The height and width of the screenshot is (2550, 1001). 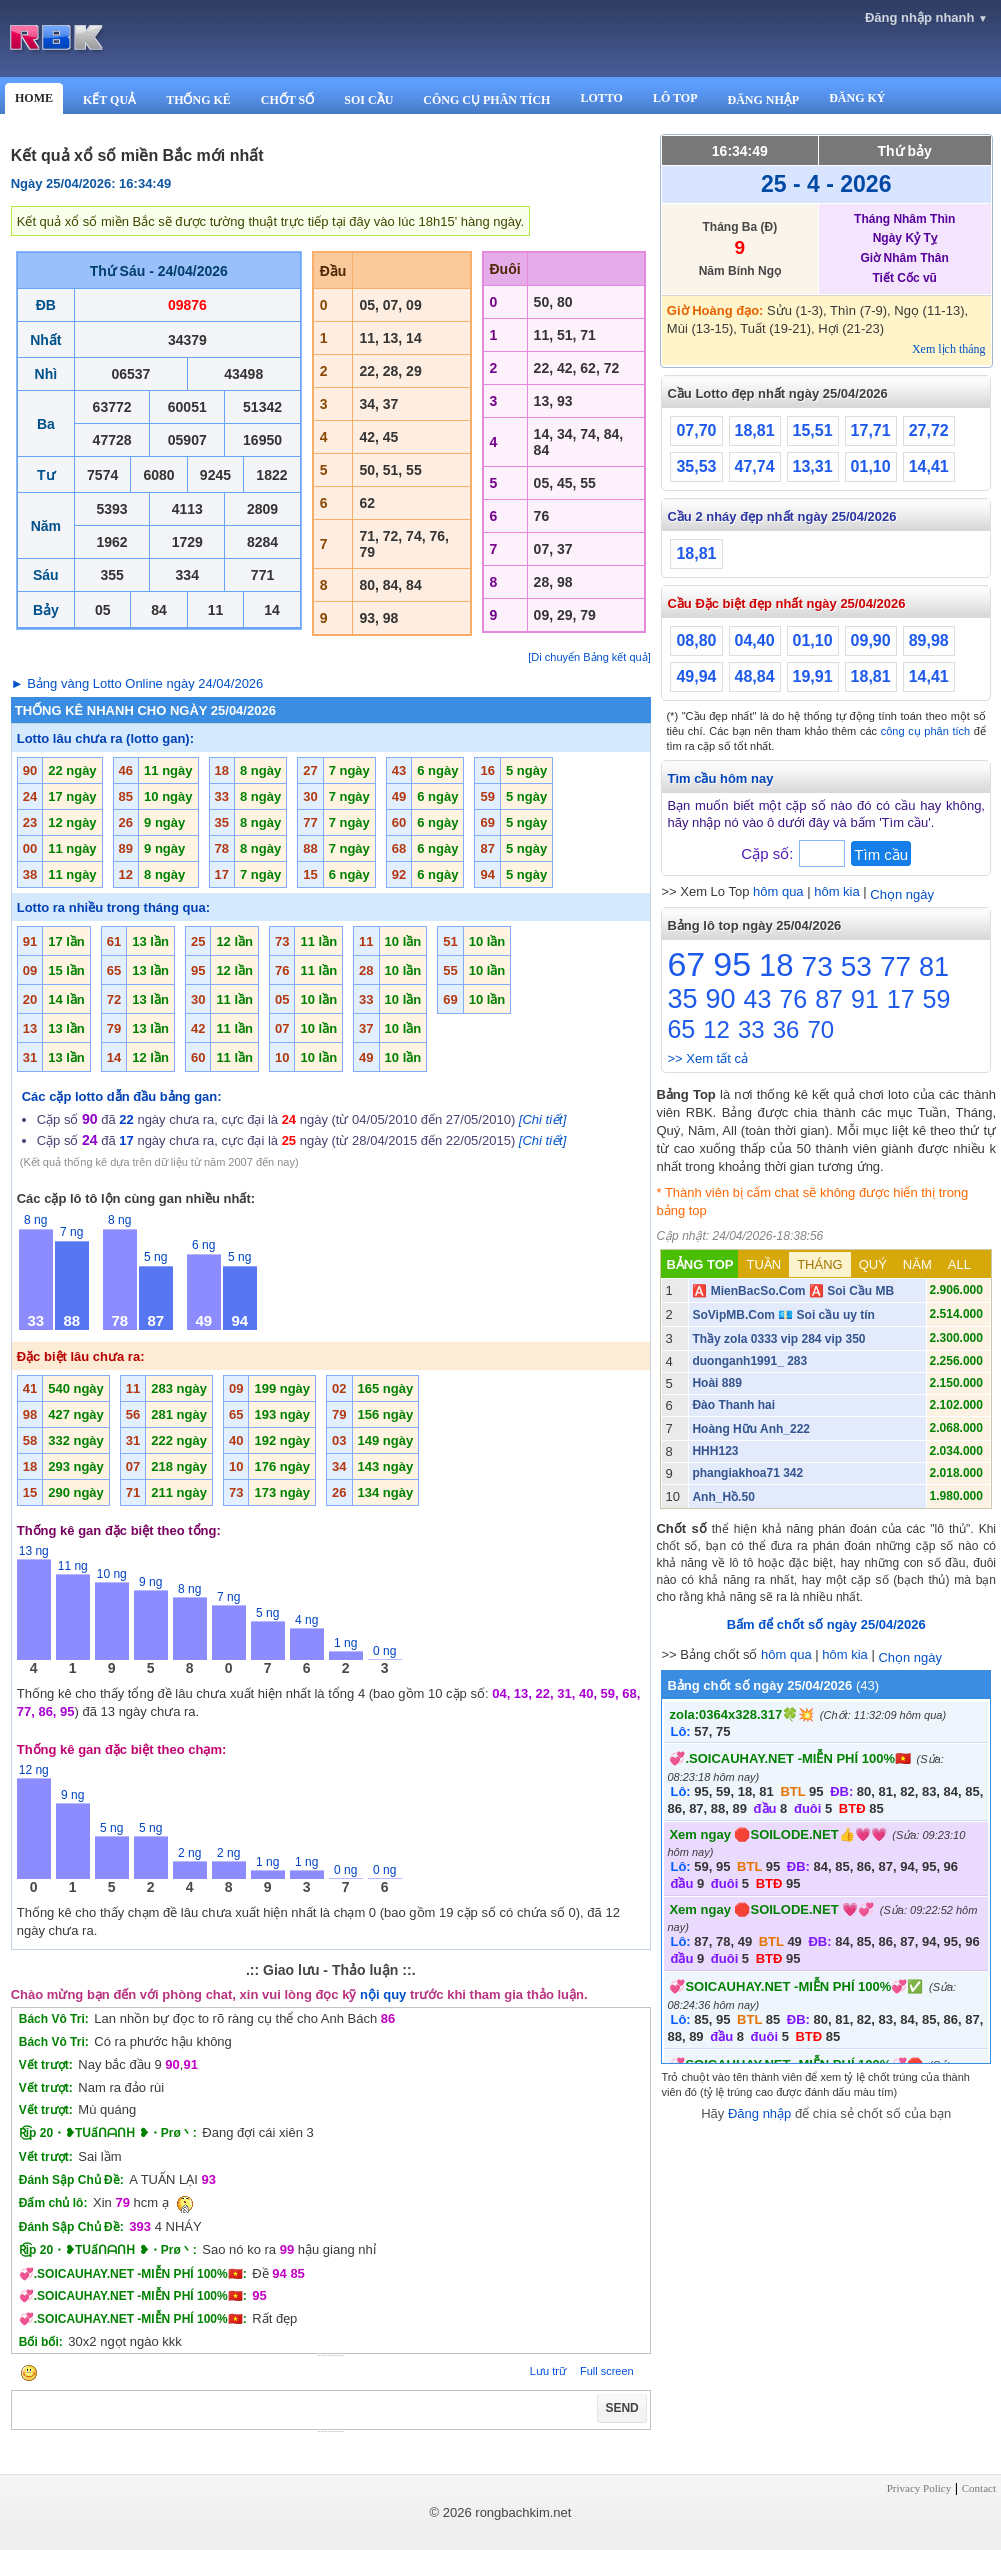 What do you see at coordinates (929, 640) in the screenshot?
I see `89,98` at bounding box center [929, 640].